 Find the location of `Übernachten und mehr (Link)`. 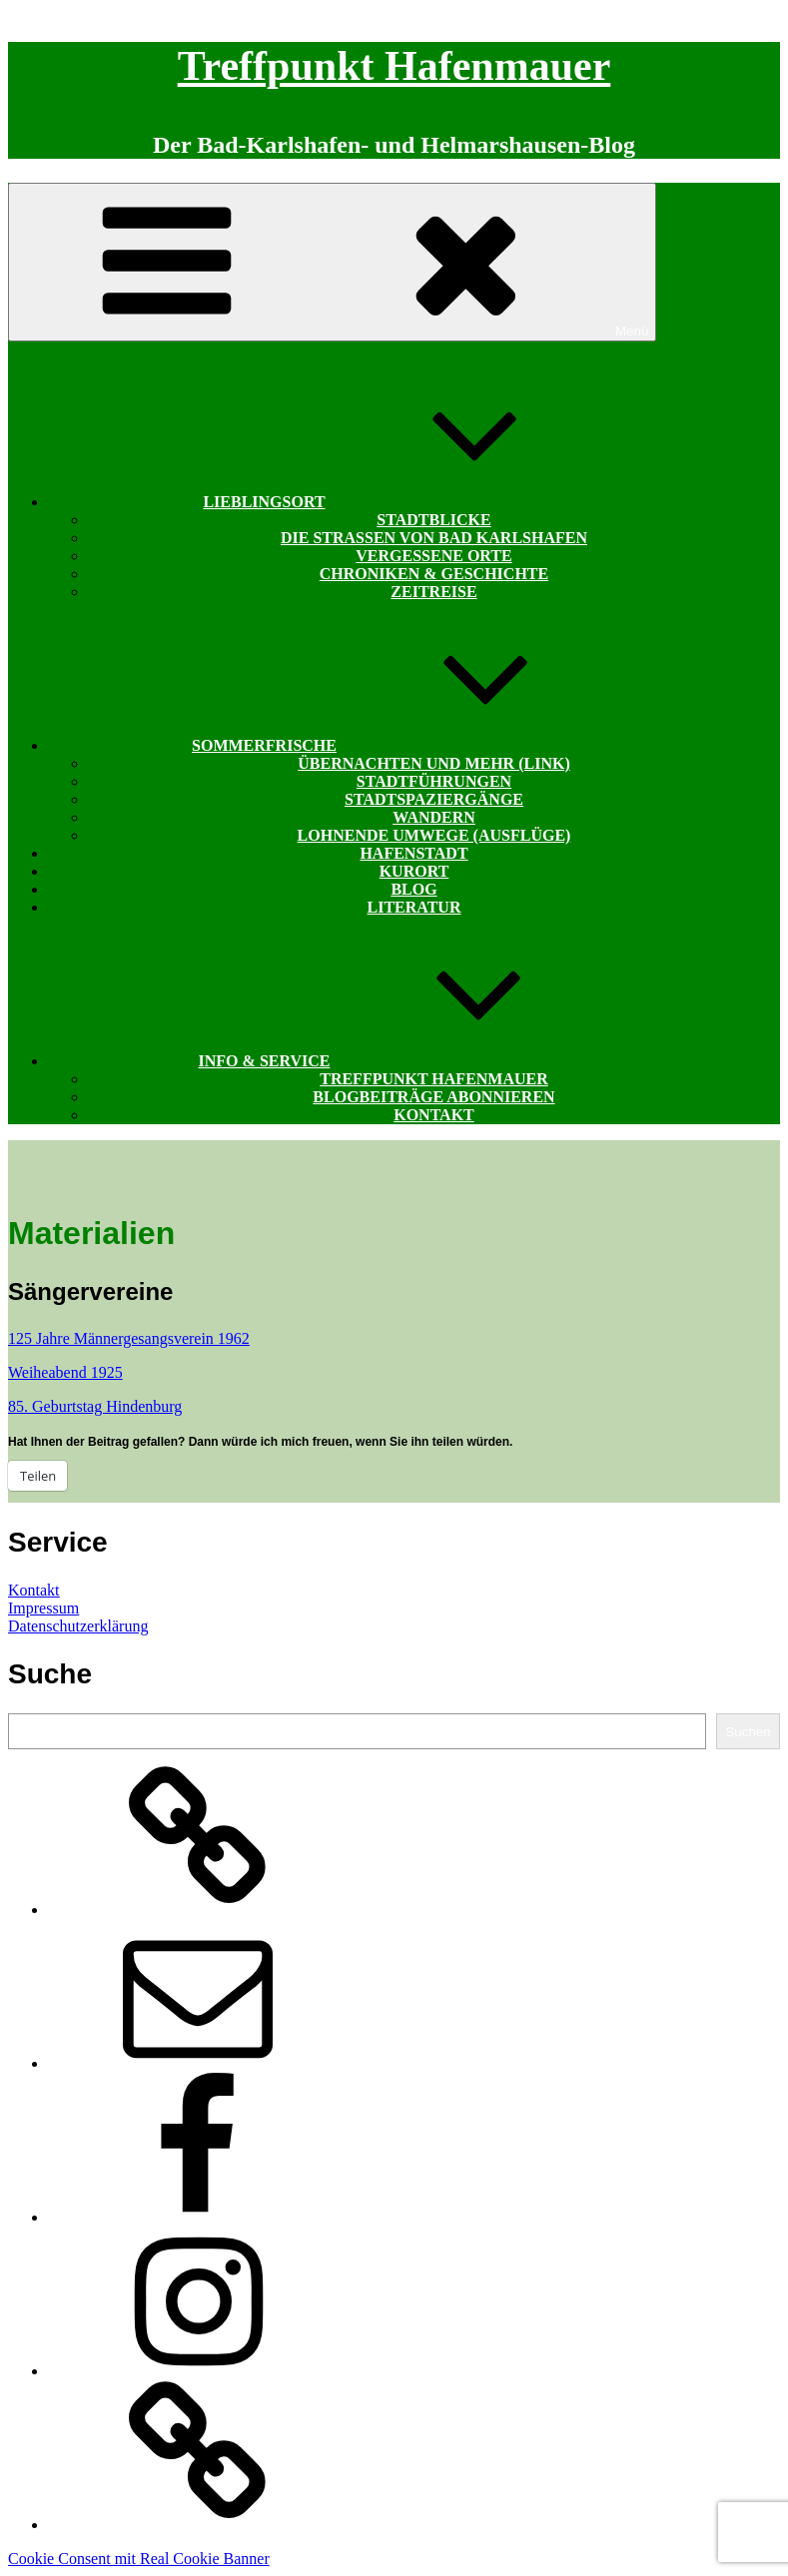

Übernachten und mehr (Link) is located at coordinates (433, 763).